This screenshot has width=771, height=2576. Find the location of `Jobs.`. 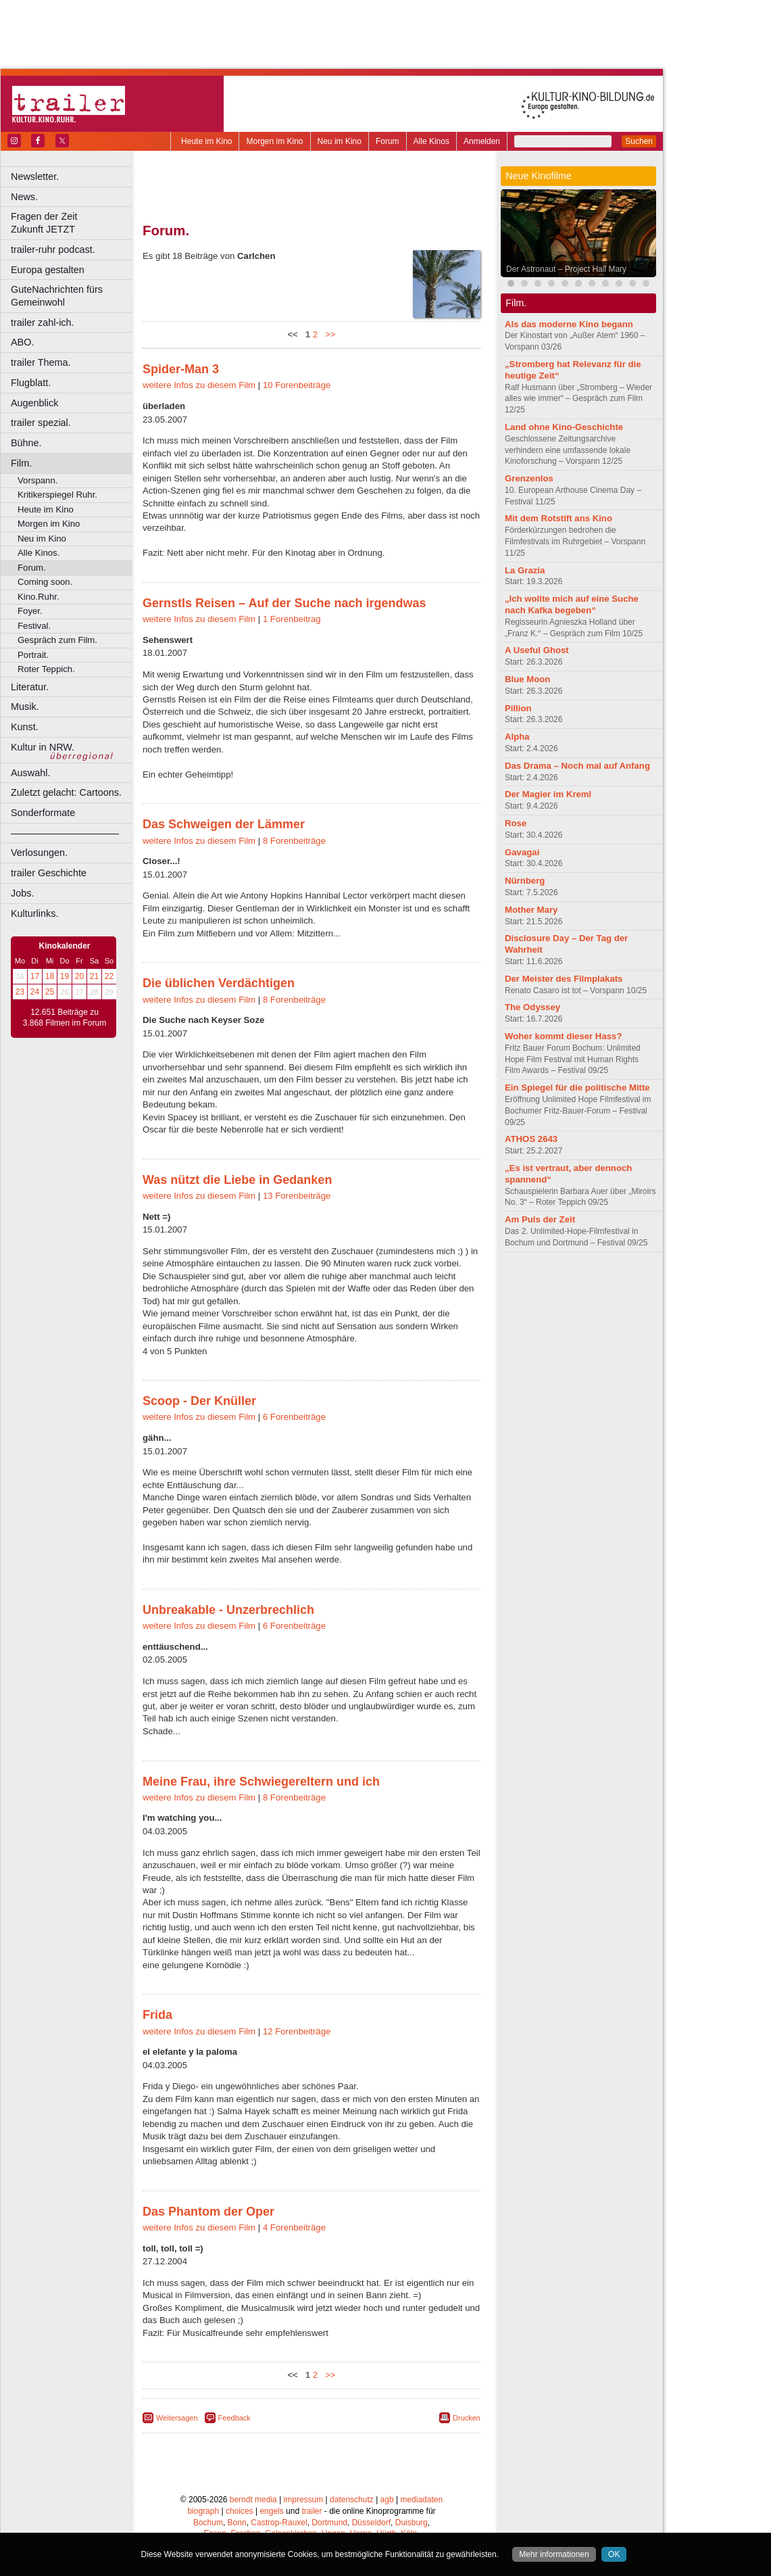

Jobs. is located at coordinates (22, 893).